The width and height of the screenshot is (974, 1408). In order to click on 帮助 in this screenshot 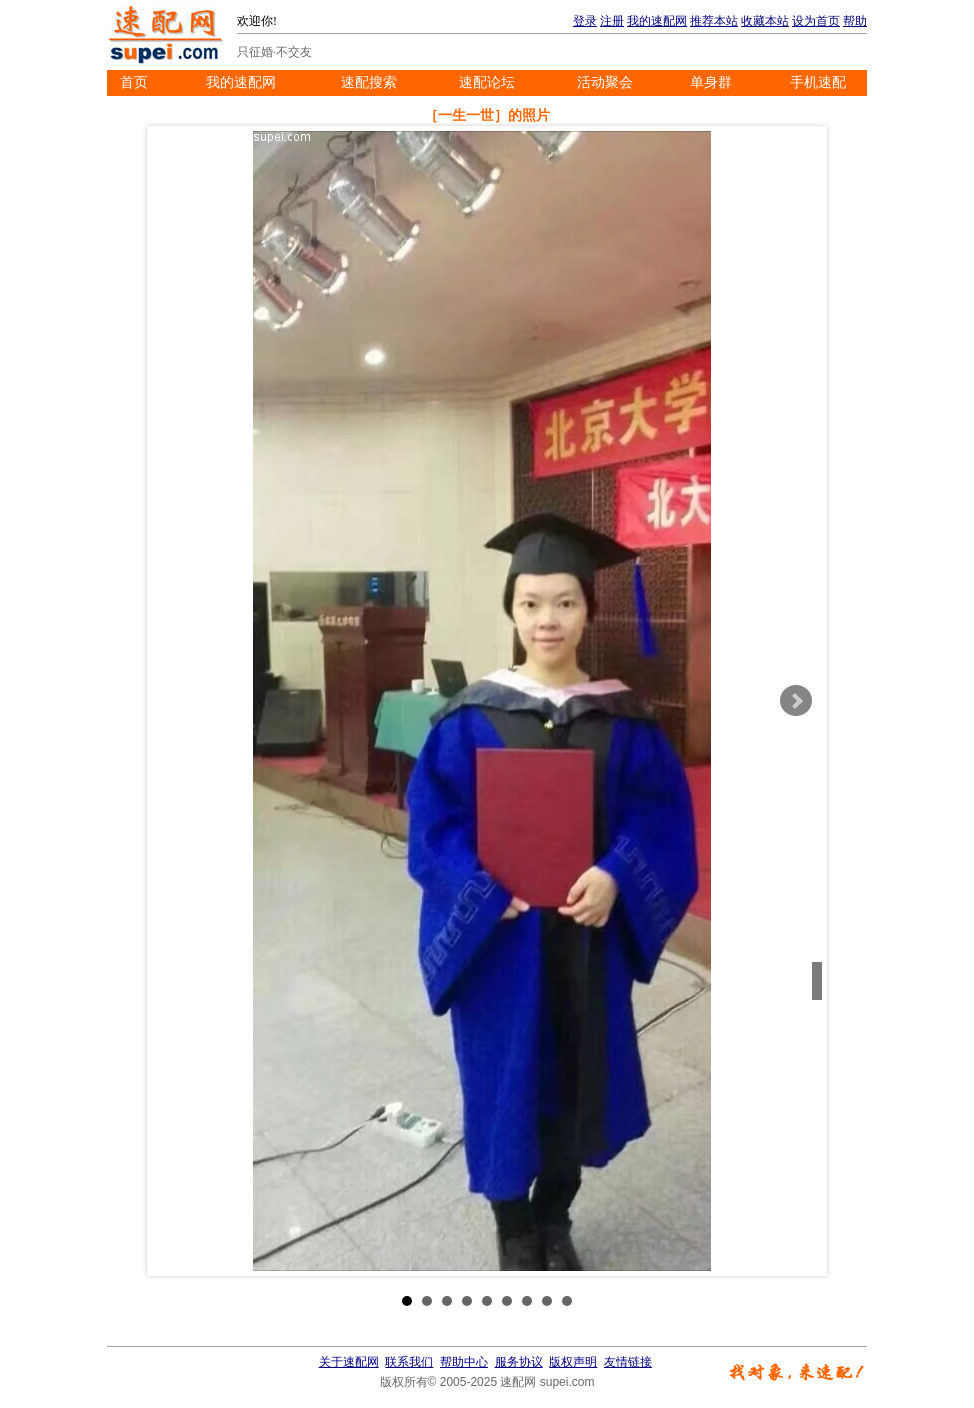, I will do `click(855, 21)`.